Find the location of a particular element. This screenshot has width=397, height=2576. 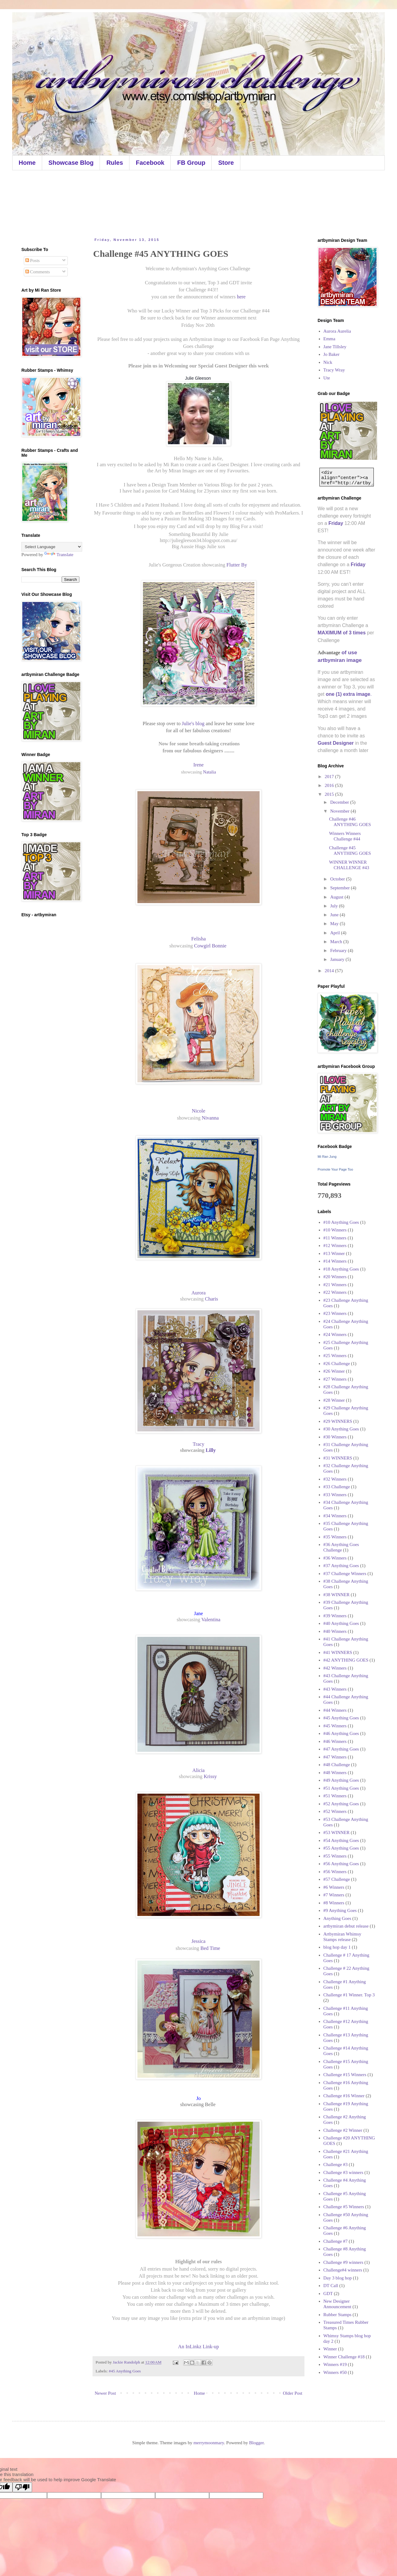

#28 Winner is located at coordinates (334, 1400).